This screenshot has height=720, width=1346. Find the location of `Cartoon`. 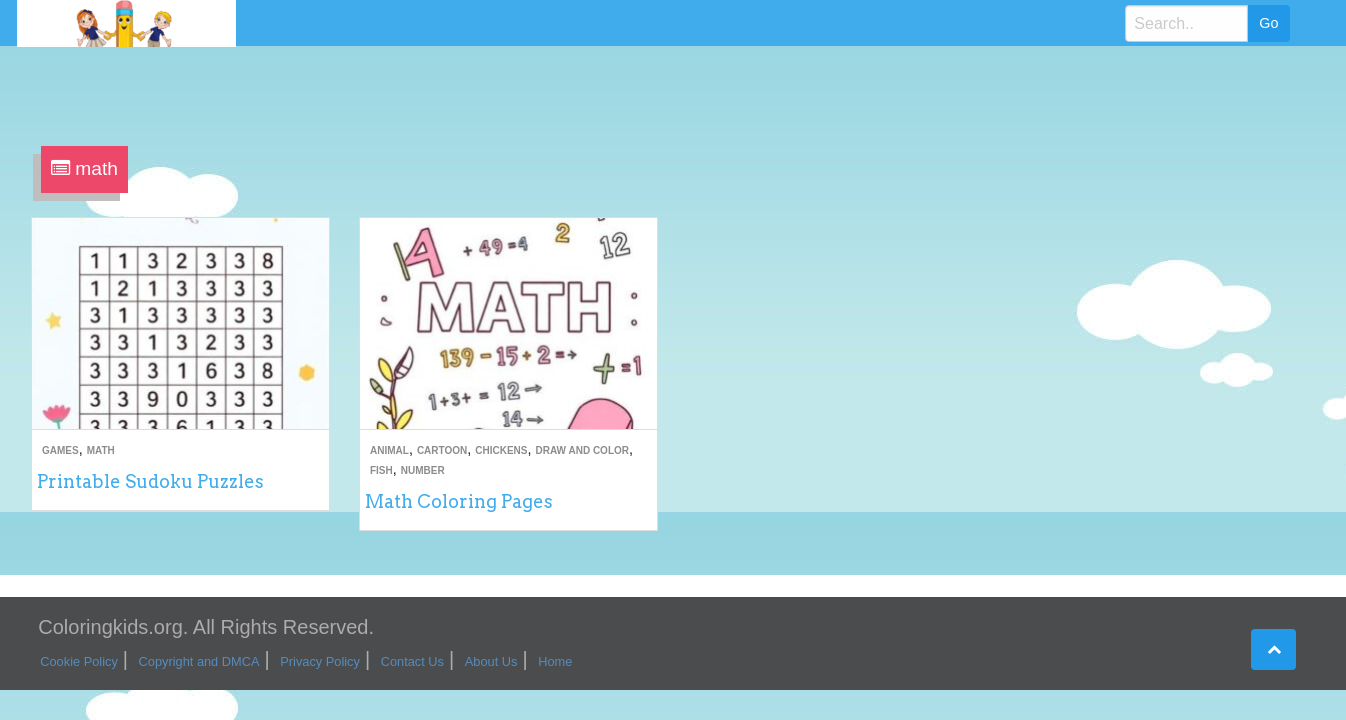

Cartoon is located at coordinates (442, 450).